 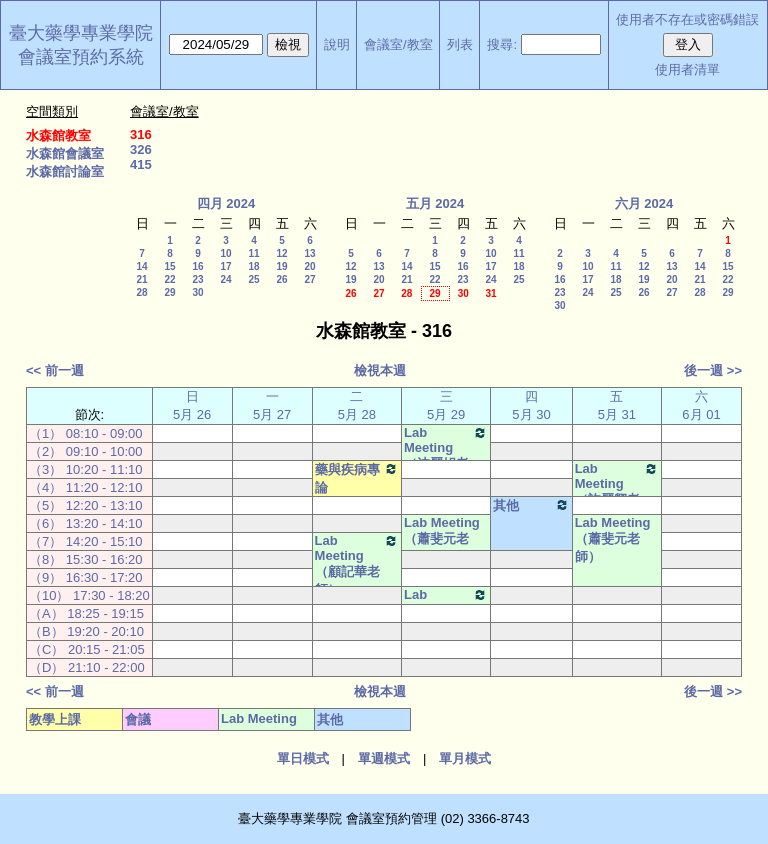 What do you see at coordinates (435, 203) in the screenshot?
I see `五月 2024` at bounding box center [435, 203].